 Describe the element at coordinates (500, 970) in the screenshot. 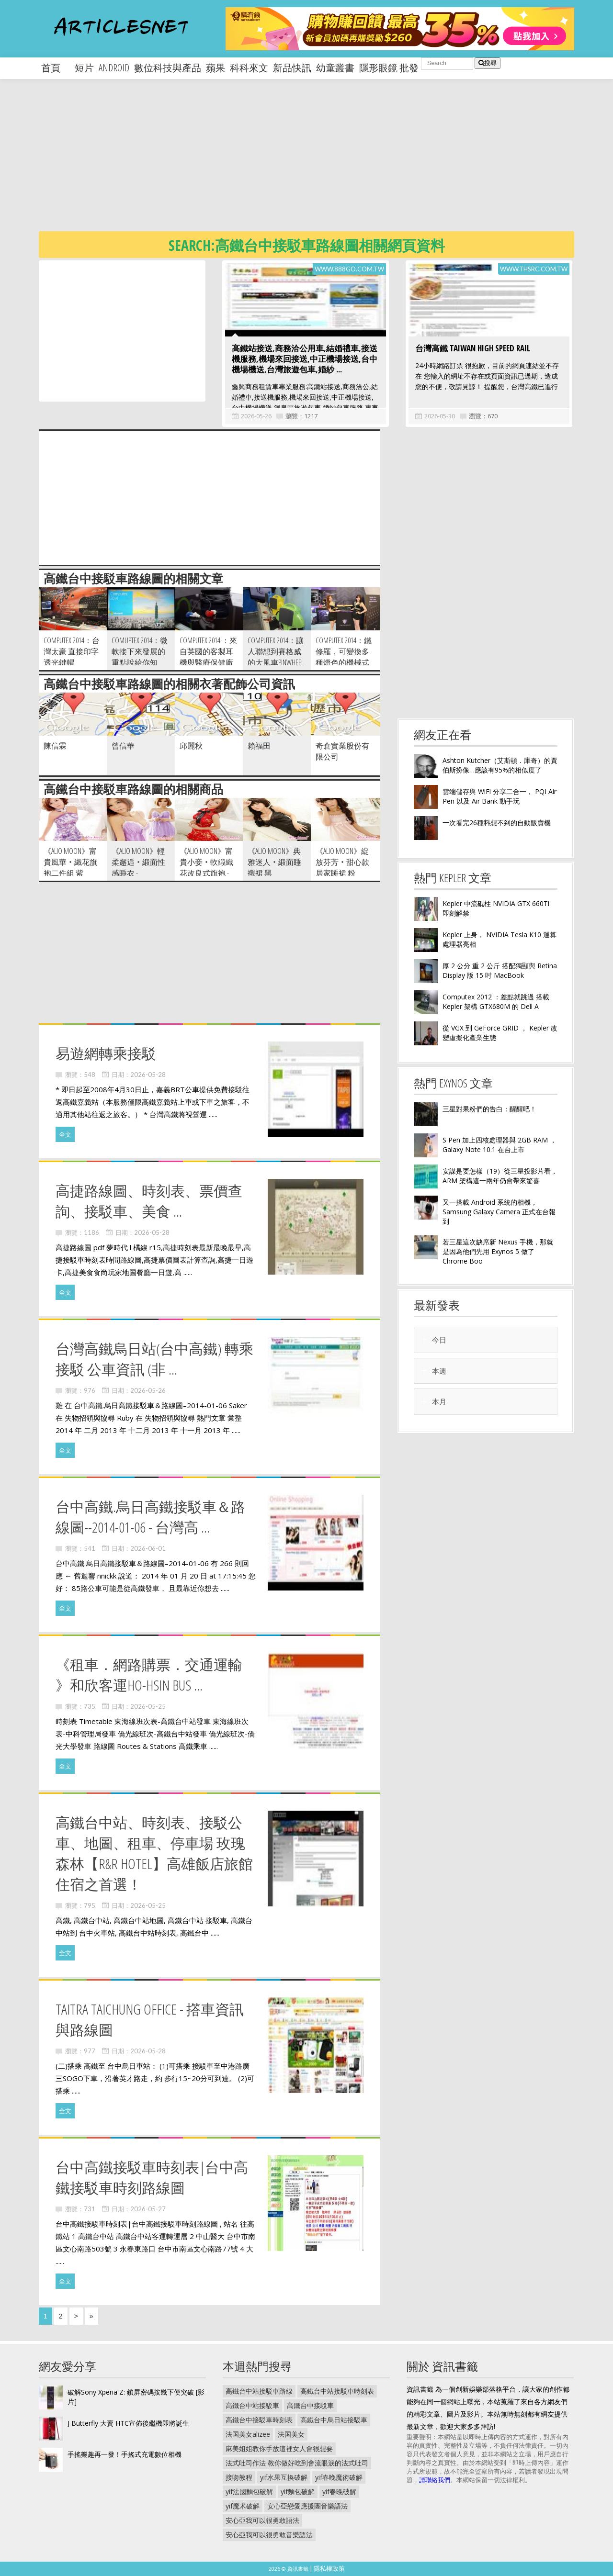

I see `厚 2 公分 重 2 公斤 搭配獨顯與 Retina Display 版 15 吋 MacBook` at that location.